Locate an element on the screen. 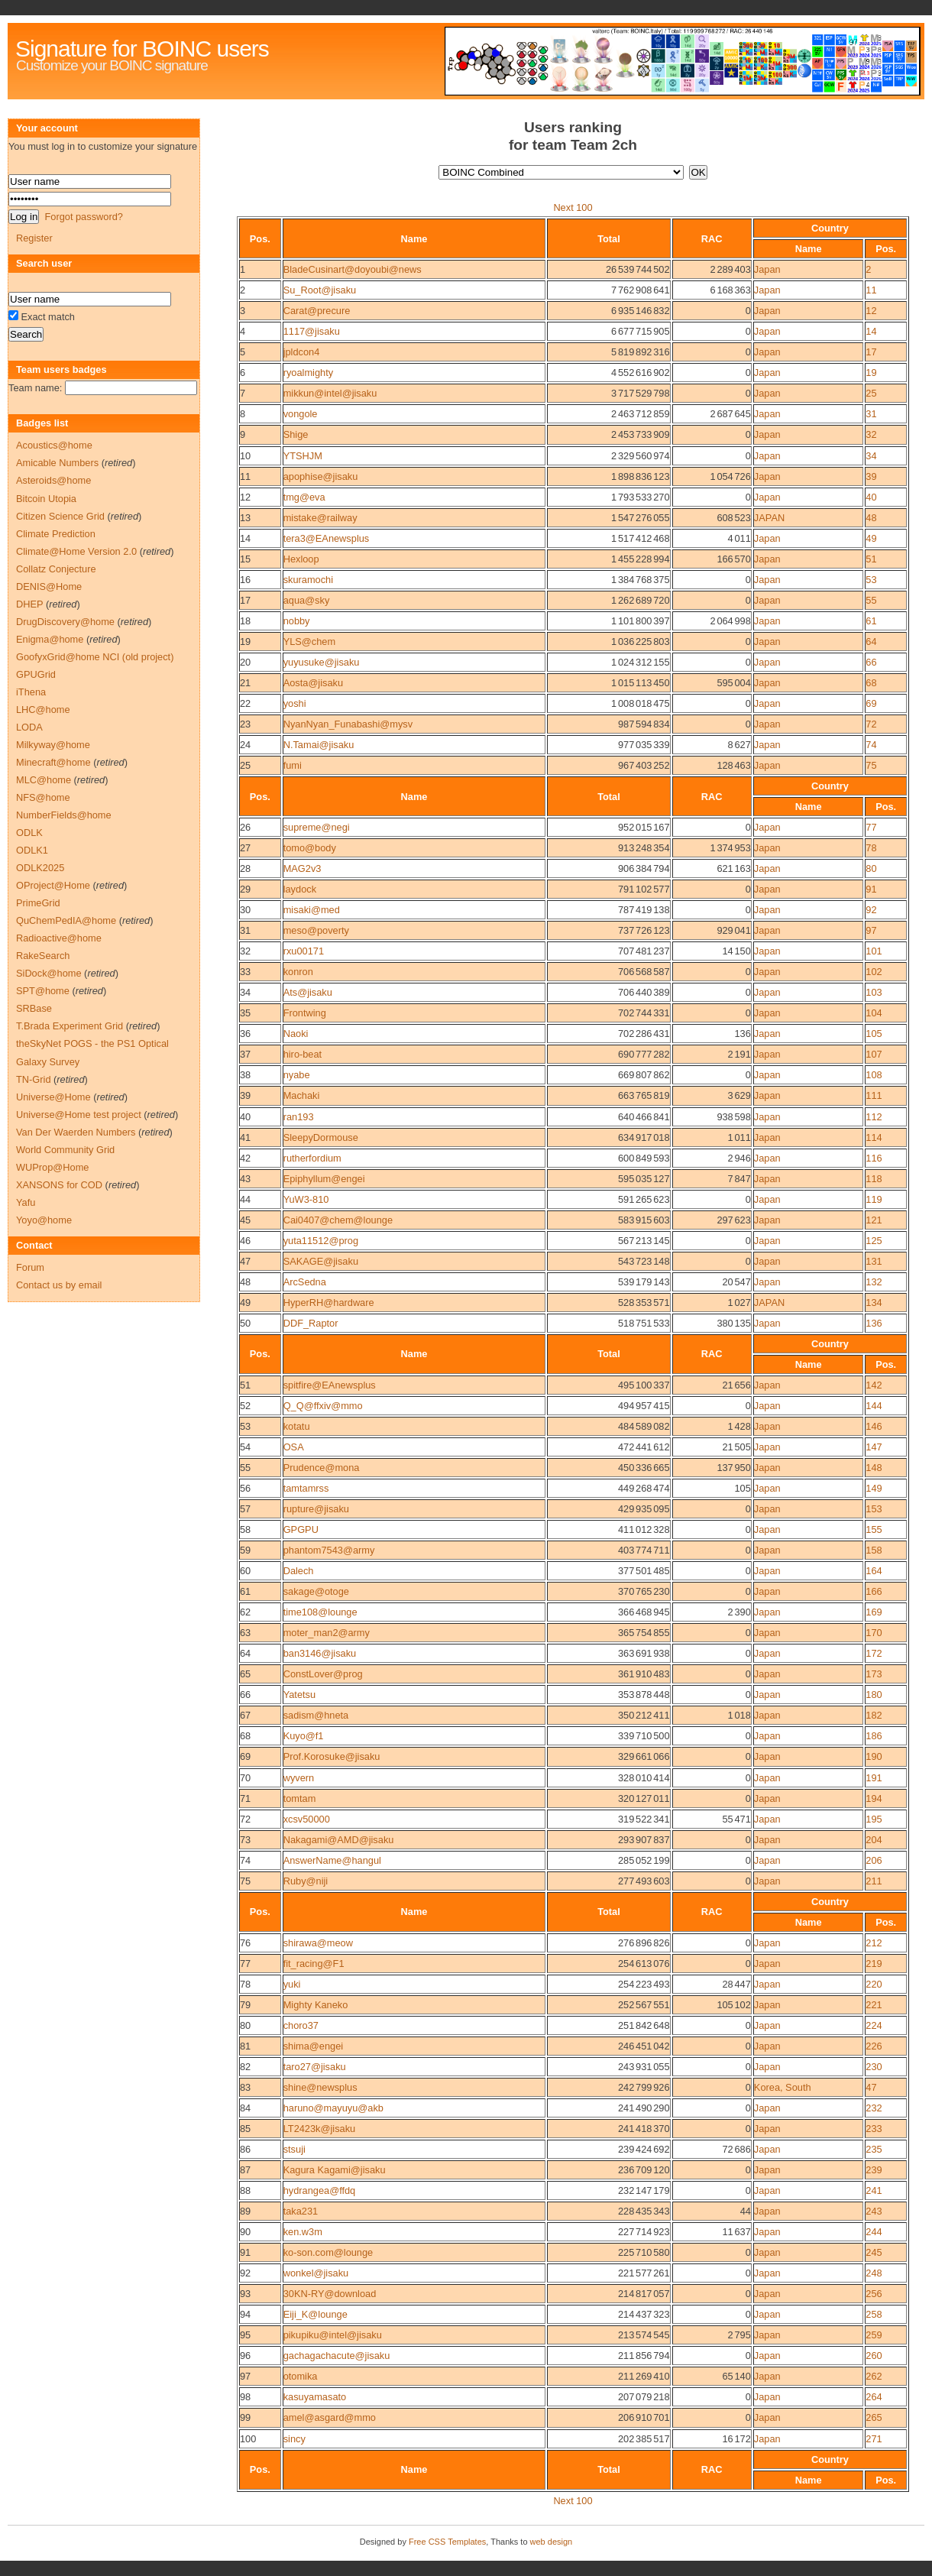 The image size is (932, 2576). 206 is located at coordinates (874, 1860).